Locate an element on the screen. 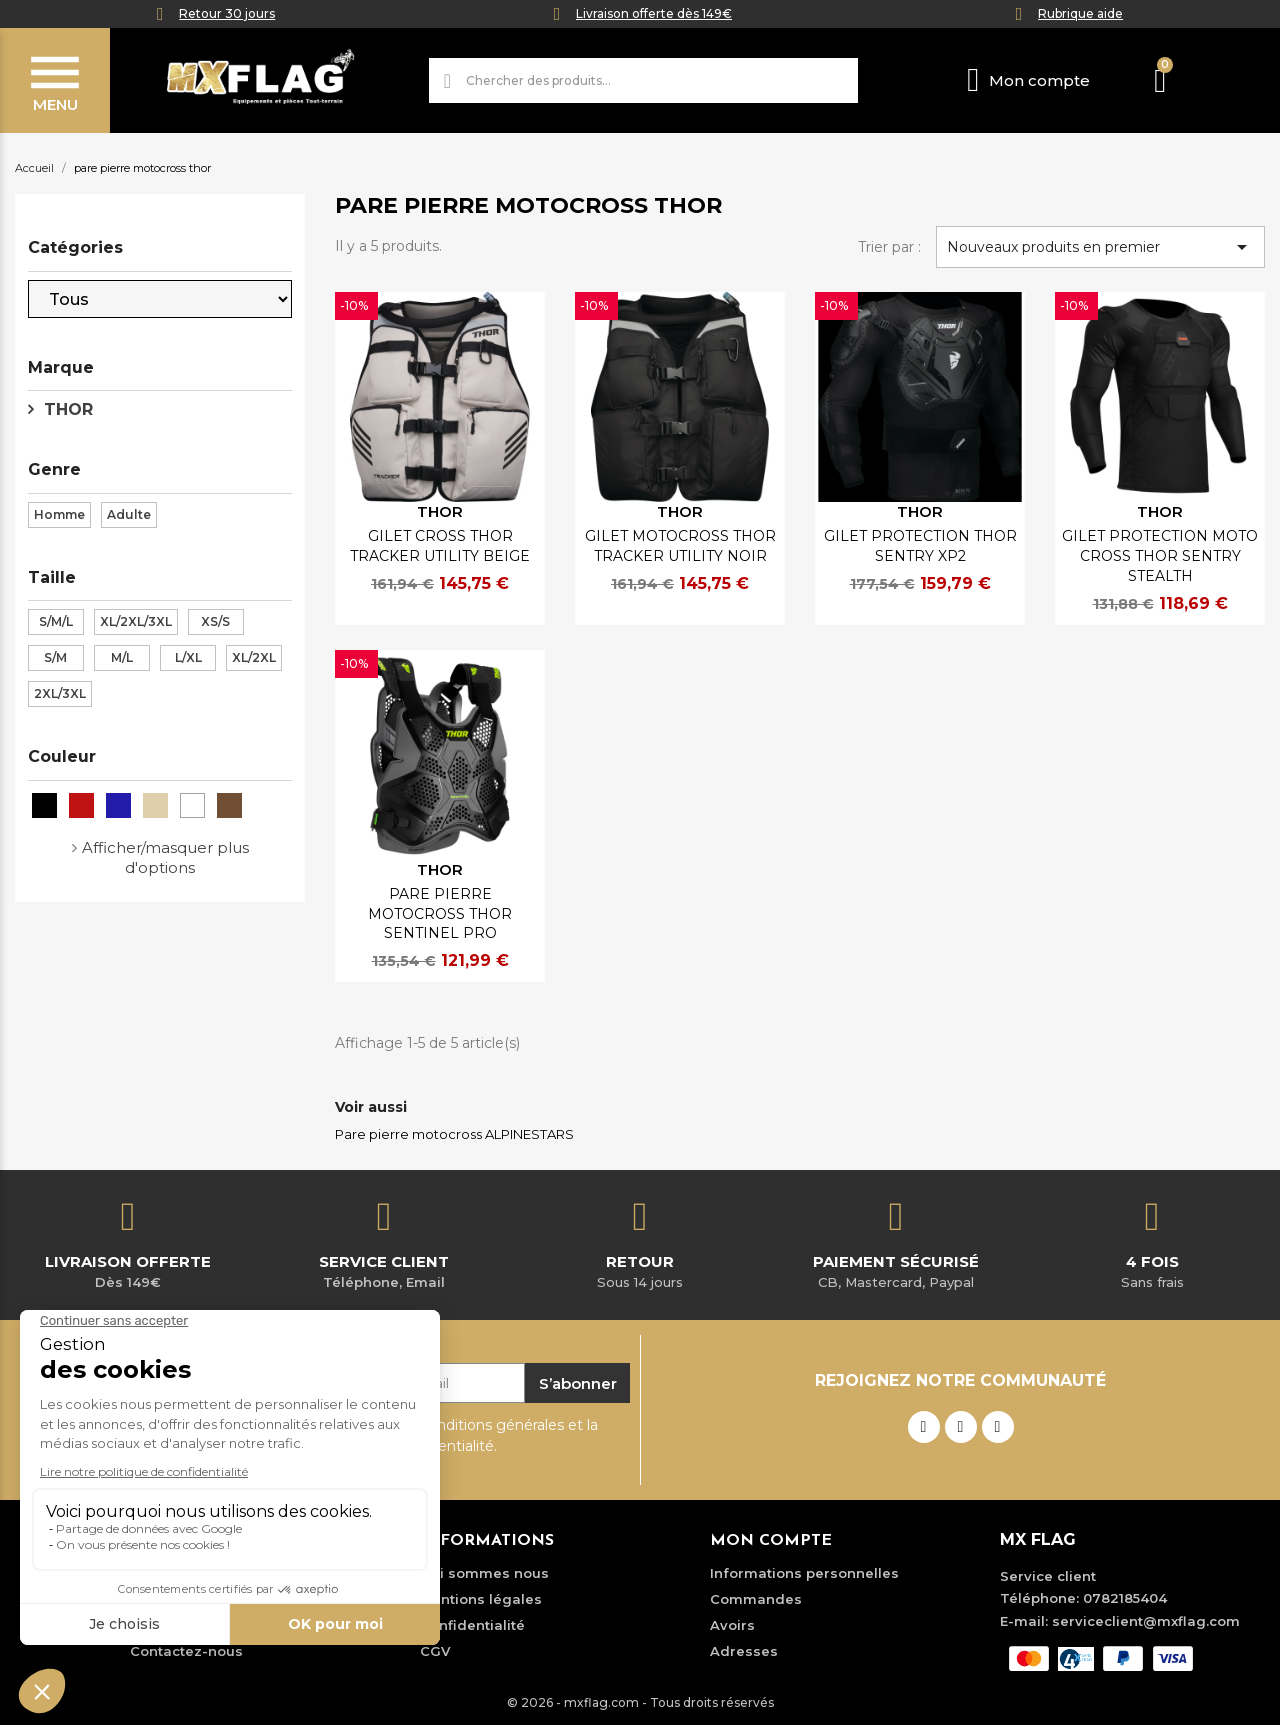 This screenshot has height=1725, width=1280. PARE PIERRE MOTOCROSS THOR SENTINEL PRO is located at coordinates (440, 914).